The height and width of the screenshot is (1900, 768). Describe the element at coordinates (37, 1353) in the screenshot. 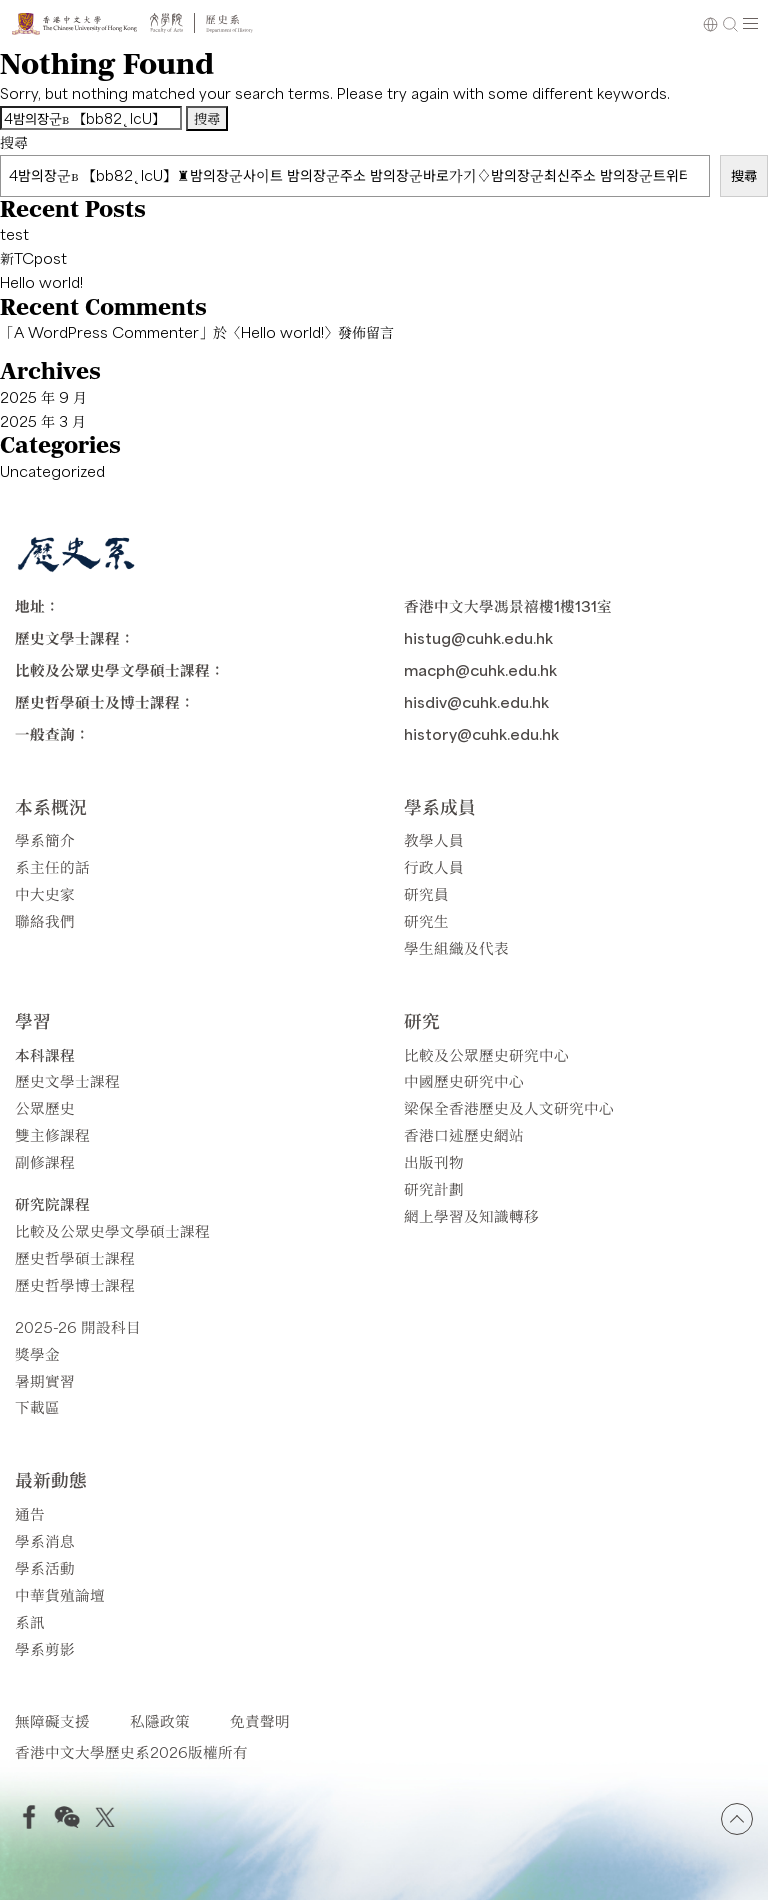

I see `獎學金` at that location.